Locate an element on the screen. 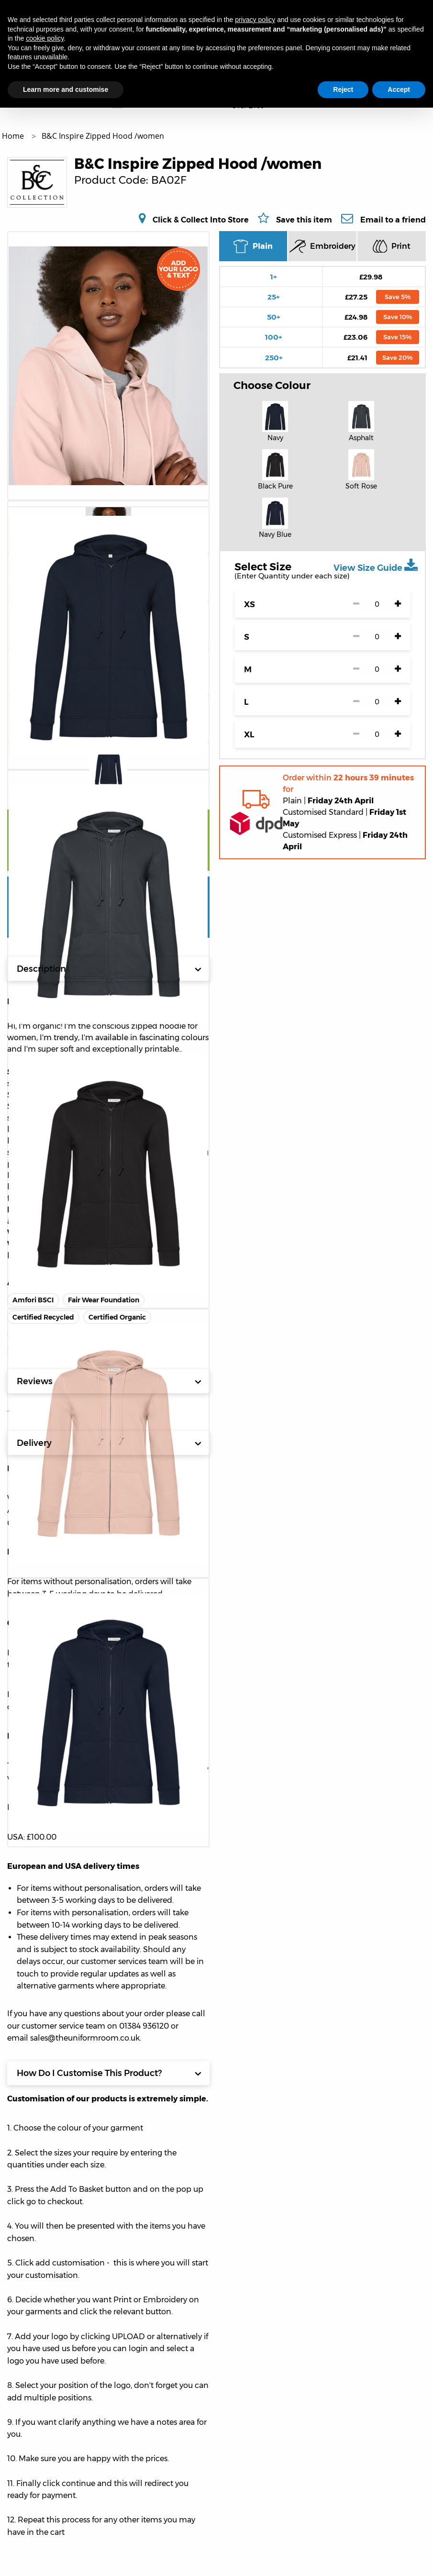 Image resolution: width=433 pixels, height=2576 pixels. Print is located at coordinates (392, 246).